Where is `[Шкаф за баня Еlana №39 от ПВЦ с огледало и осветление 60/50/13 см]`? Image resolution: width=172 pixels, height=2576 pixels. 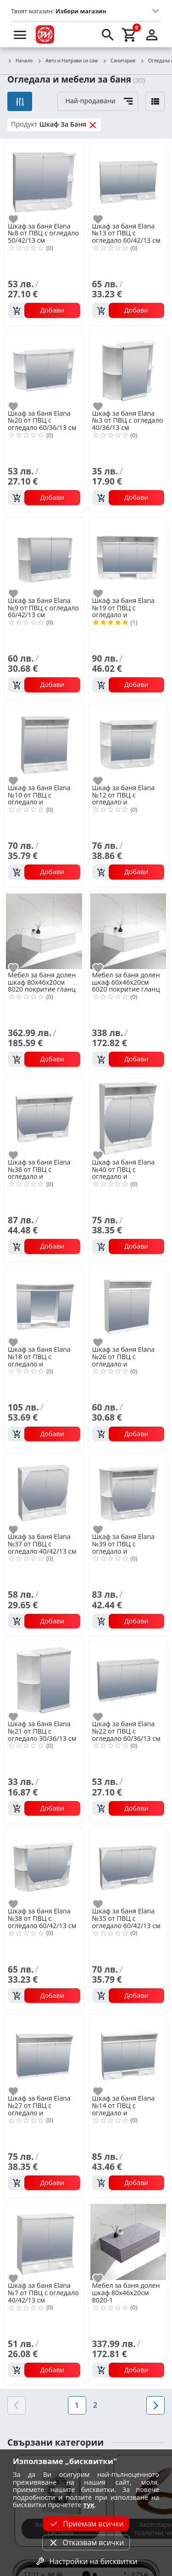
[Шкаф за баня Еlana №39 от ПВЦ с огледало и осветление 60/50/13 см] is located at coordinates (128, 1492).